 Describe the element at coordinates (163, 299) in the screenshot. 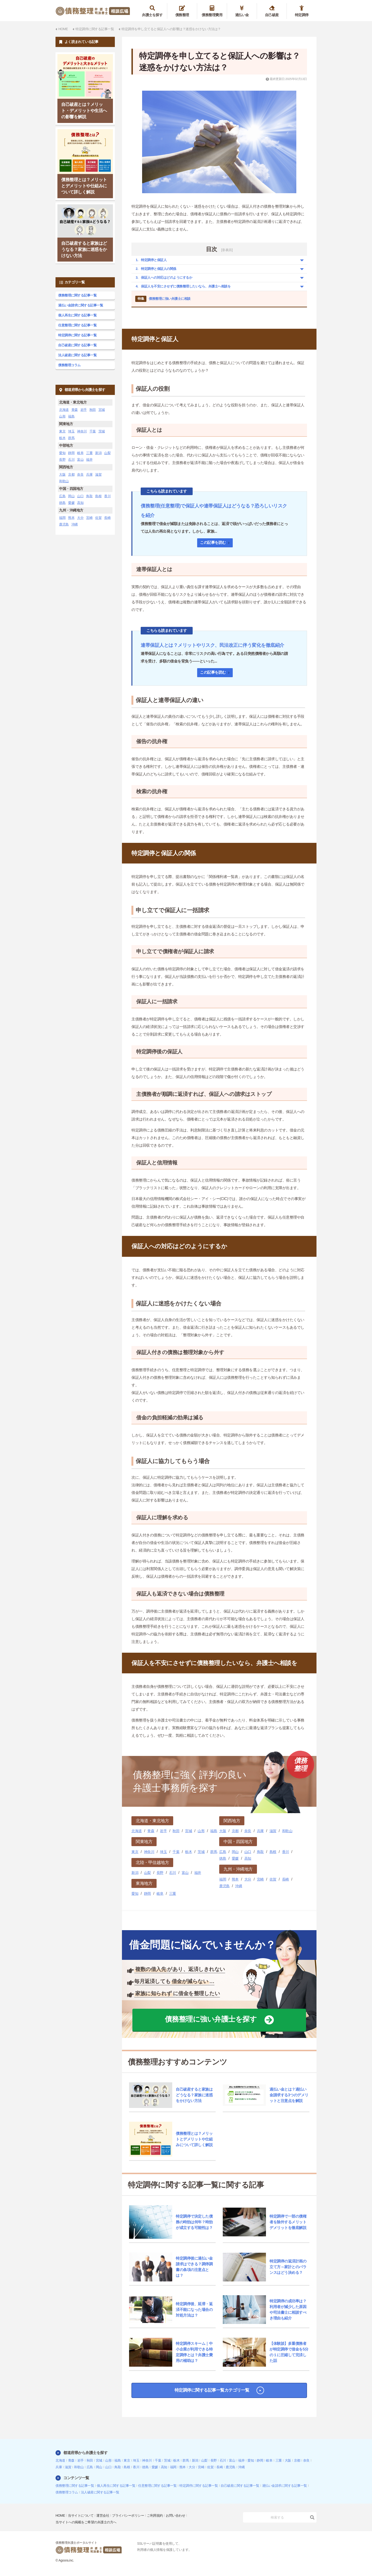

I see `債務整理に強い弁護士に相談` at that location.